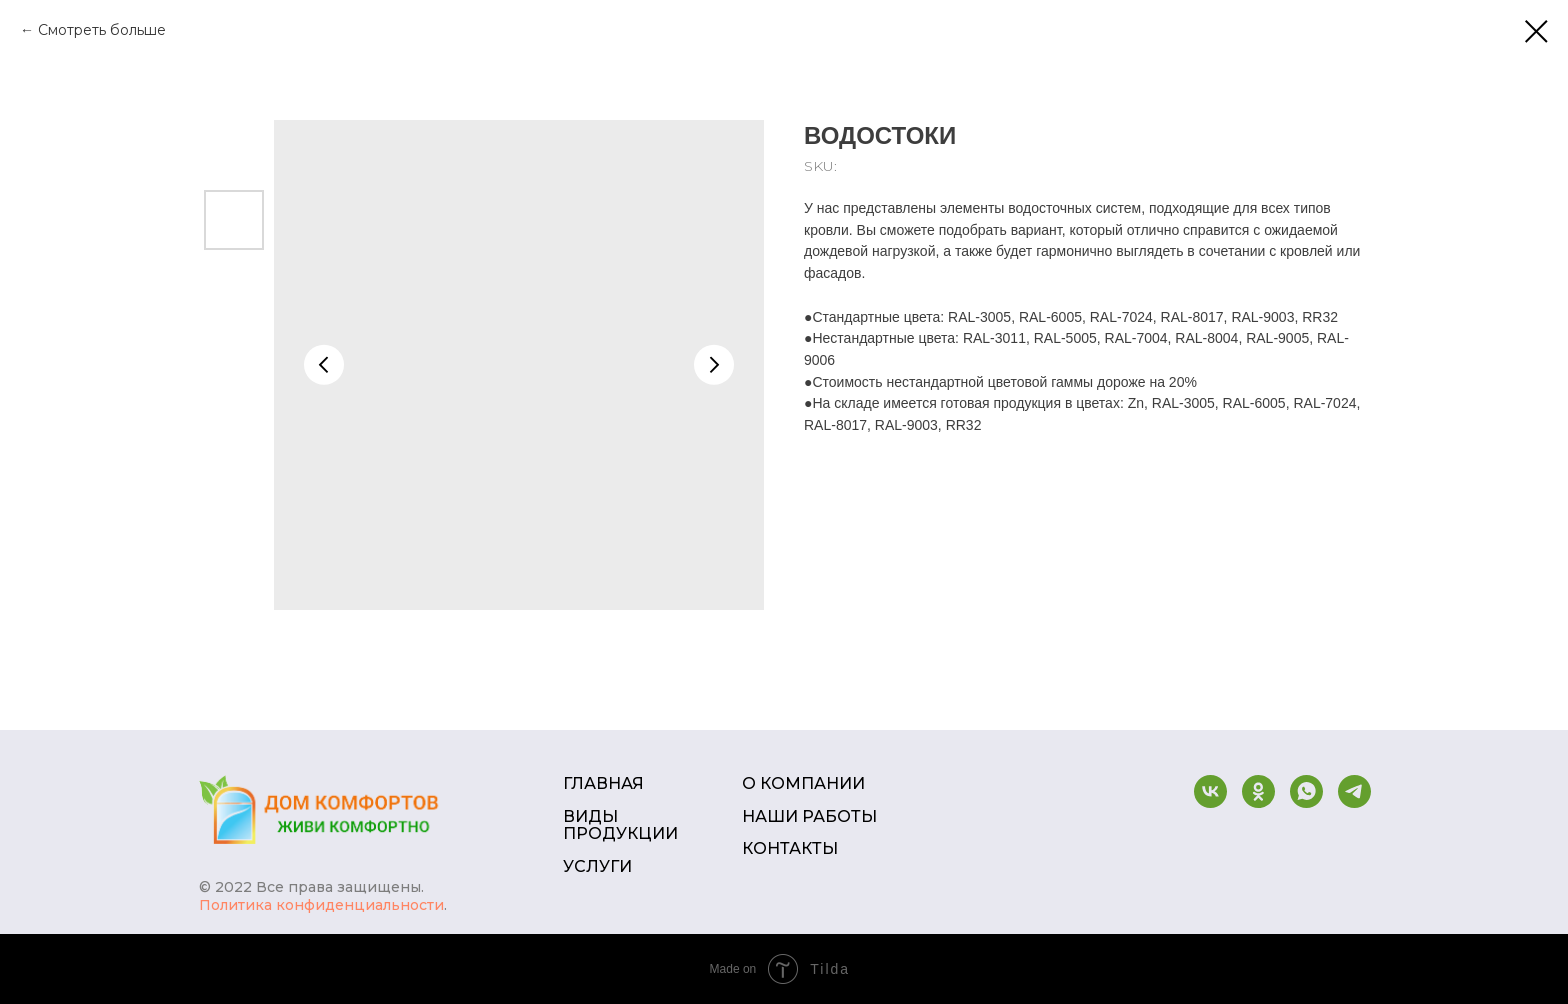 Image resolution: width=1568 pixels, height=1004 pixels. I want to click on Смотреть больше, so click(102, 30).